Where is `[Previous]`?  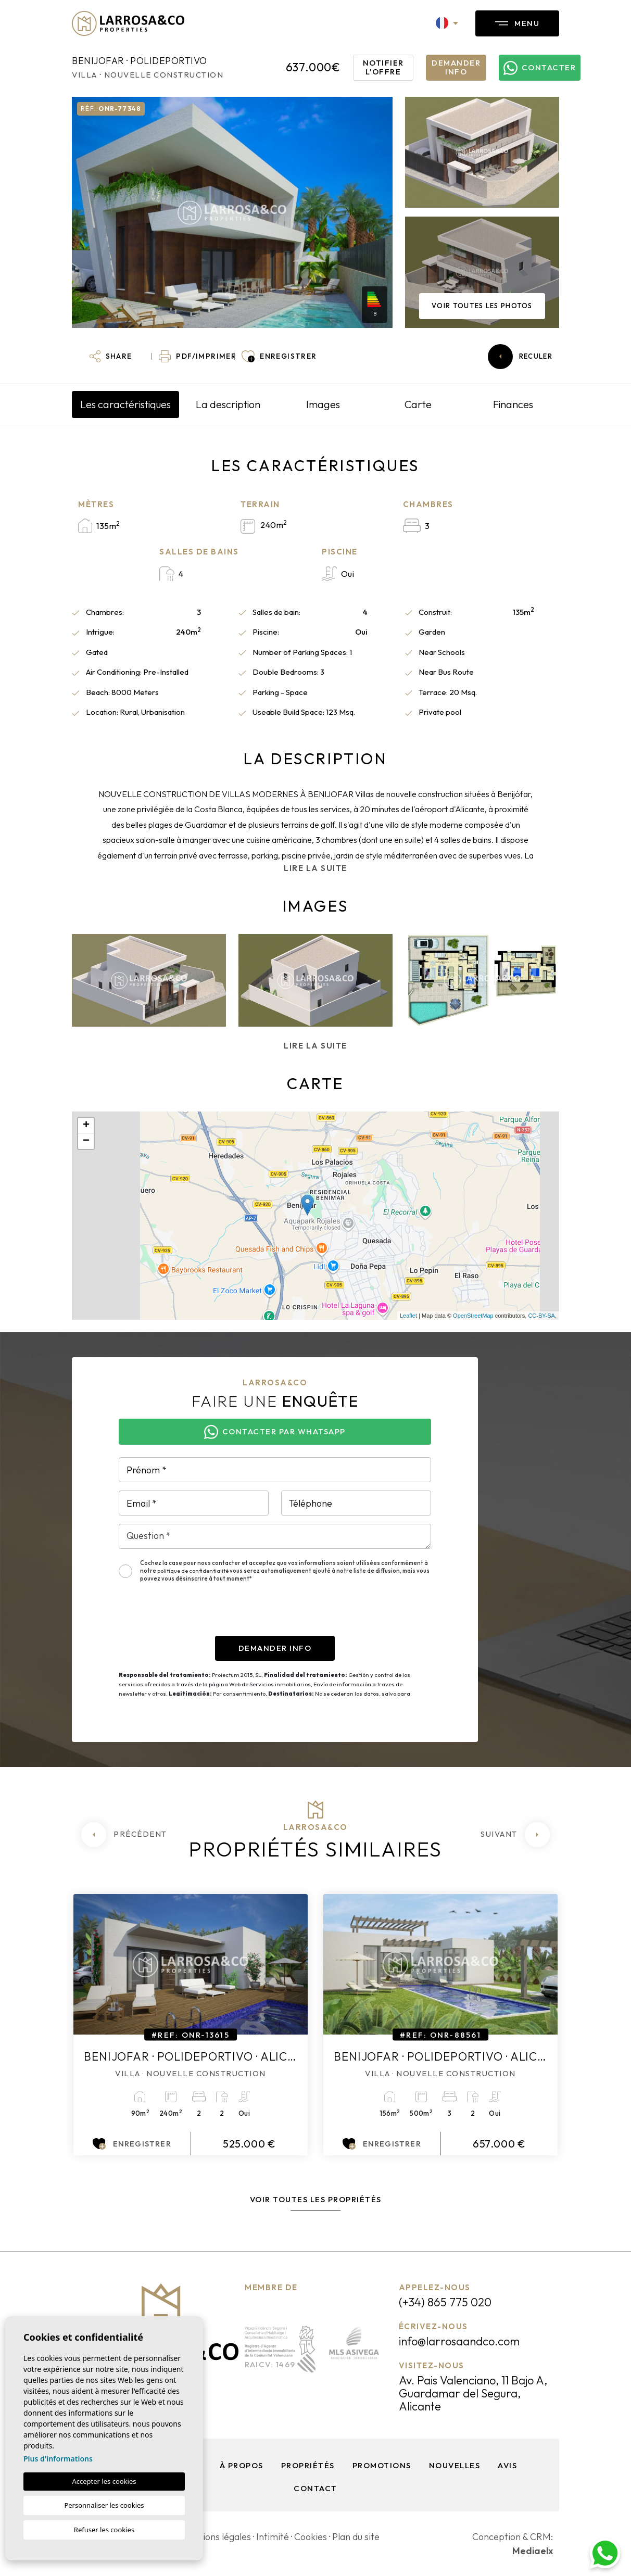
[Previous] is located at coordinates (124, 1835).